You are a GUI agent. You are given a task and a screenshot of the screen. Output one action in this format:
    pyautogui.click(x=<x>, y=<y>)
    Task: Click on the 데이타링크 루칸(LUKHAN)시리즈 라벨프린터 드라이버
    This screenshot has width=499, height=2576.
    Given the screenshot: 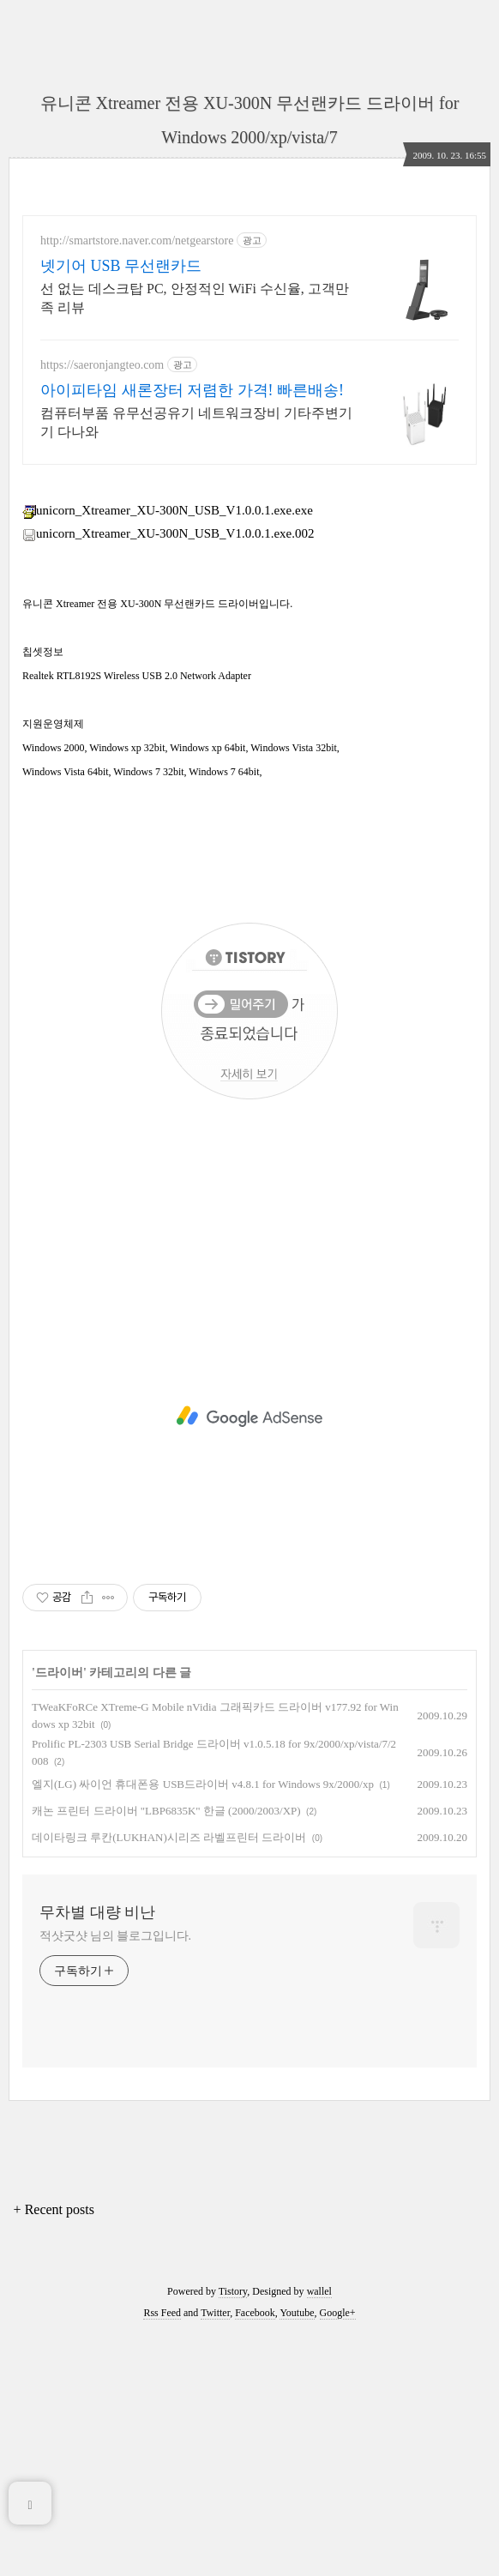 What is the action you would take?
    pyautogui.click(x=169, y=2077)
    